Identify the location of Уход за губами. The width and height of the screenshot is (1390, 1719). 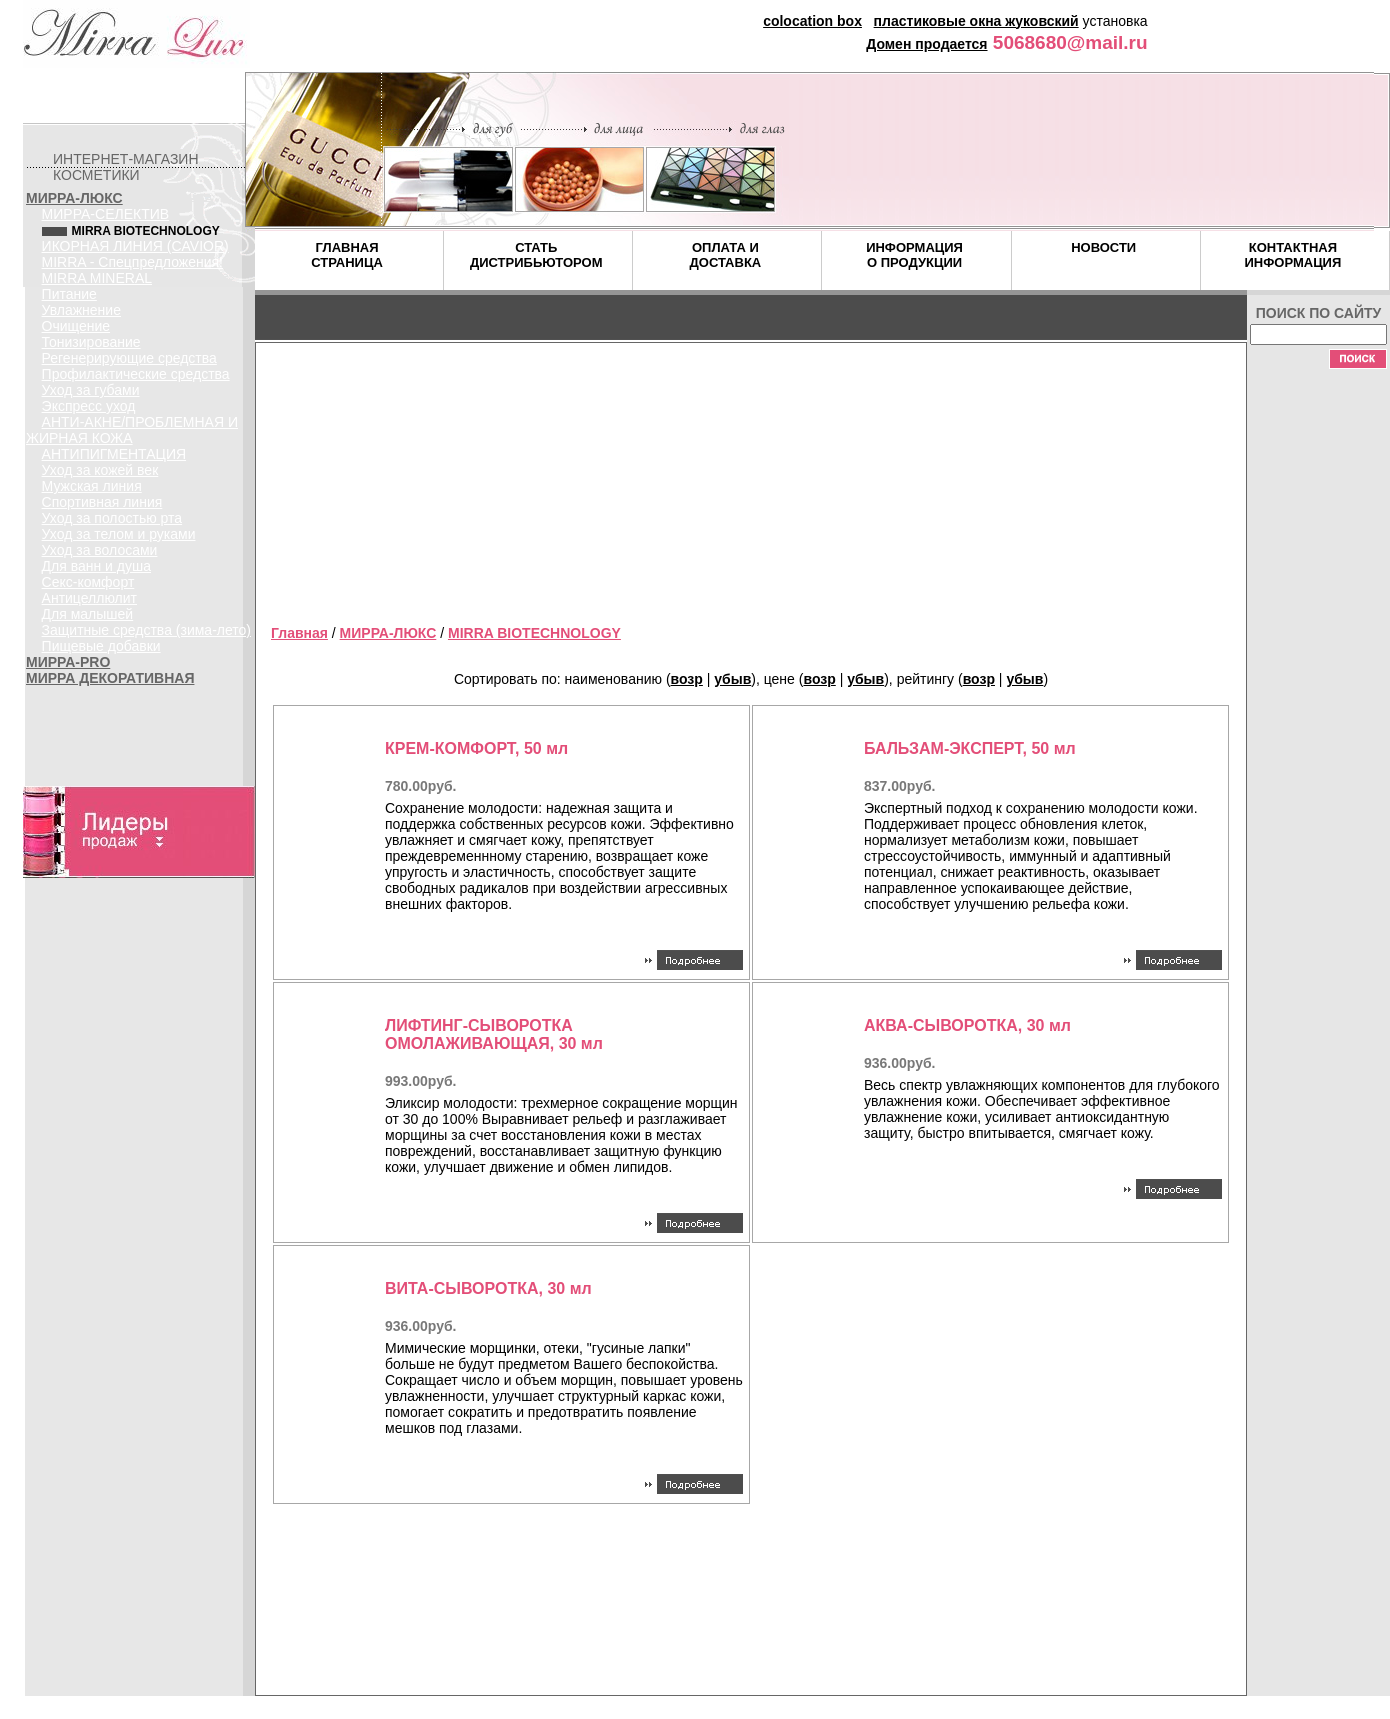
(91, 390).